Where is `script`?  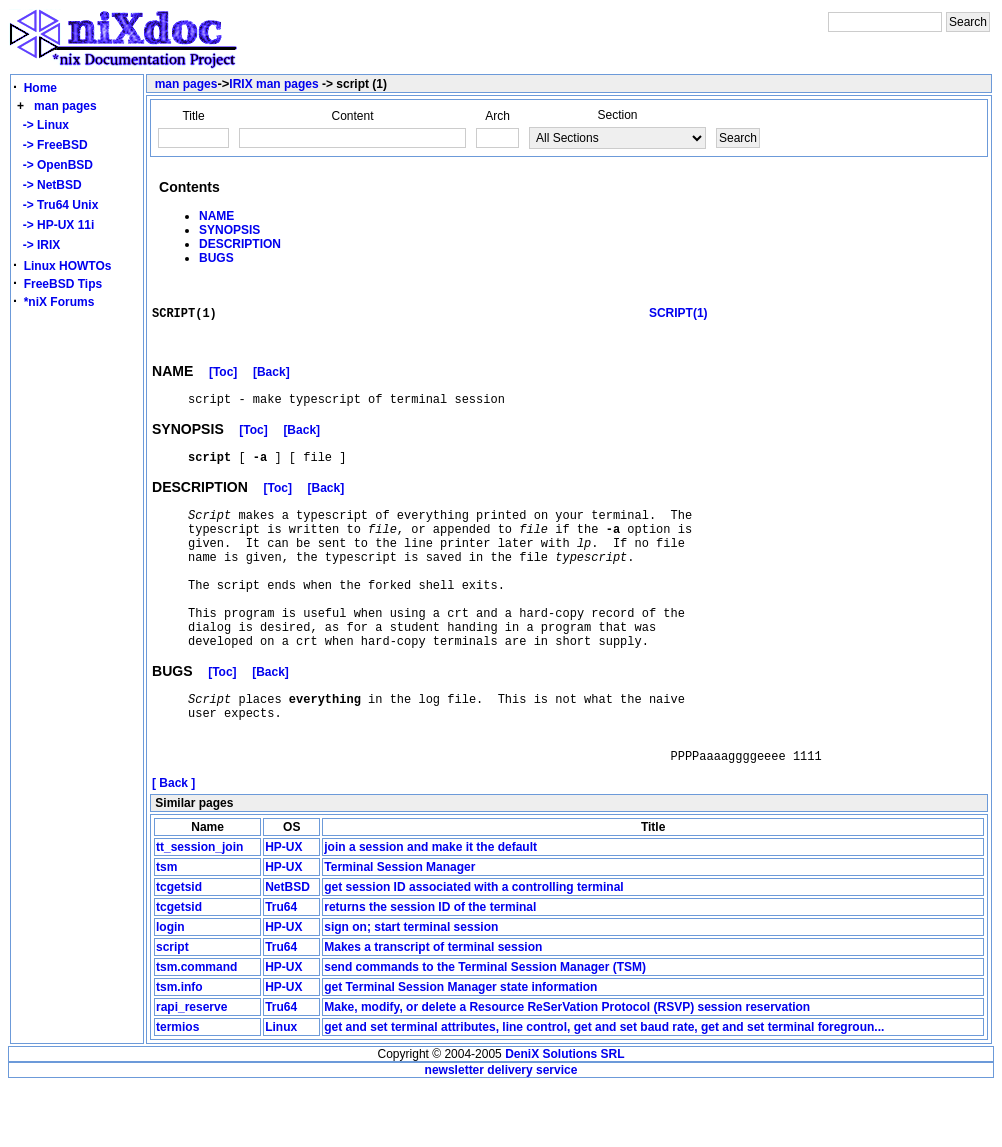 script is located at coordinates (172, 1008).